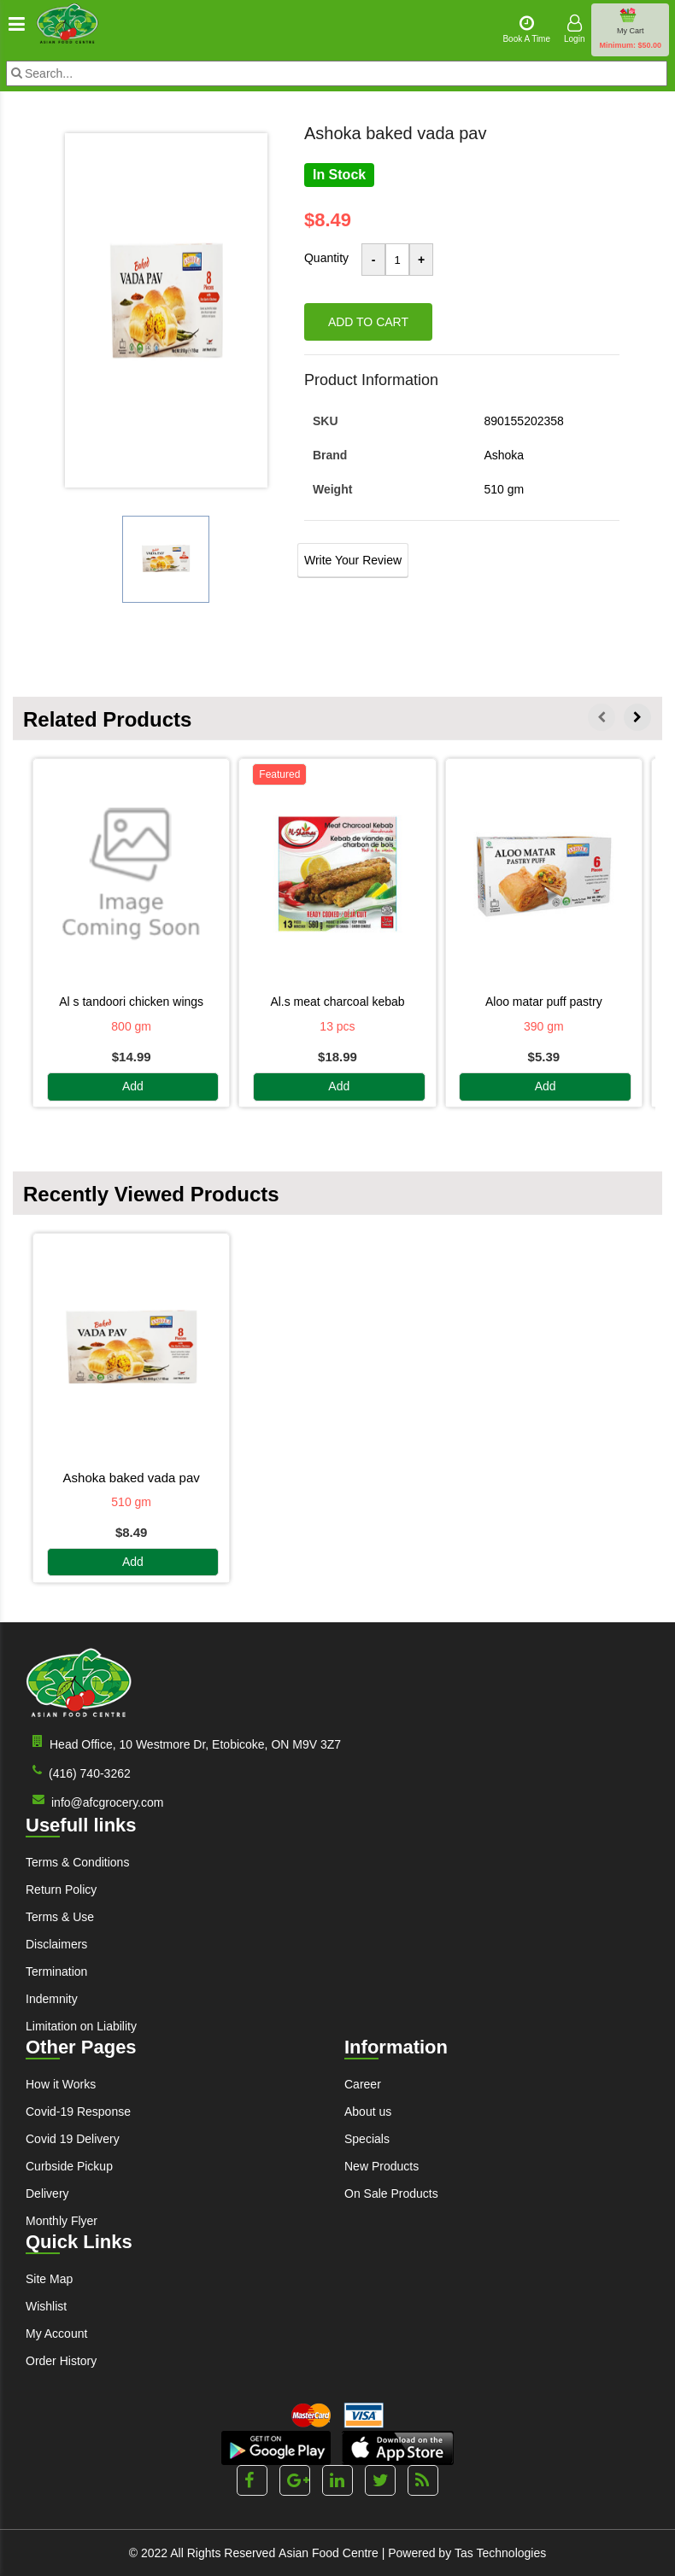  What do you see at coordinates (368, 322) in the screenshot?
I see `Add to cart` at bounding box center [368, 322].